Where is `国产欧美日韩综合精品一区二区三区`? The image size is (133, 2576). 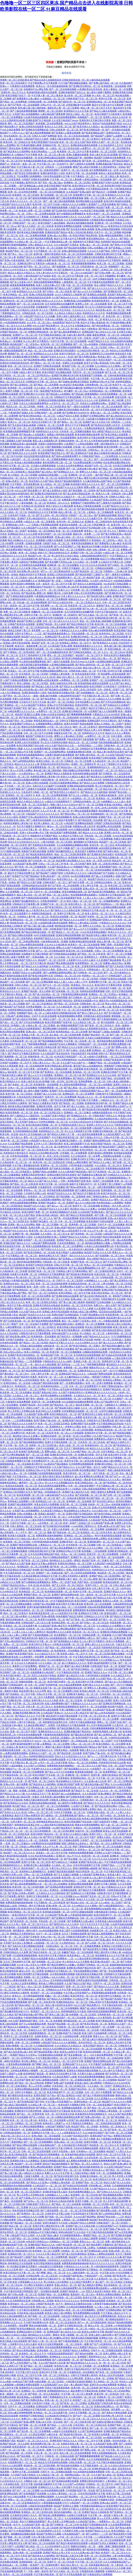
国产欧美日韩综合精品一区二区三区 is located at coordinates (37, 416).